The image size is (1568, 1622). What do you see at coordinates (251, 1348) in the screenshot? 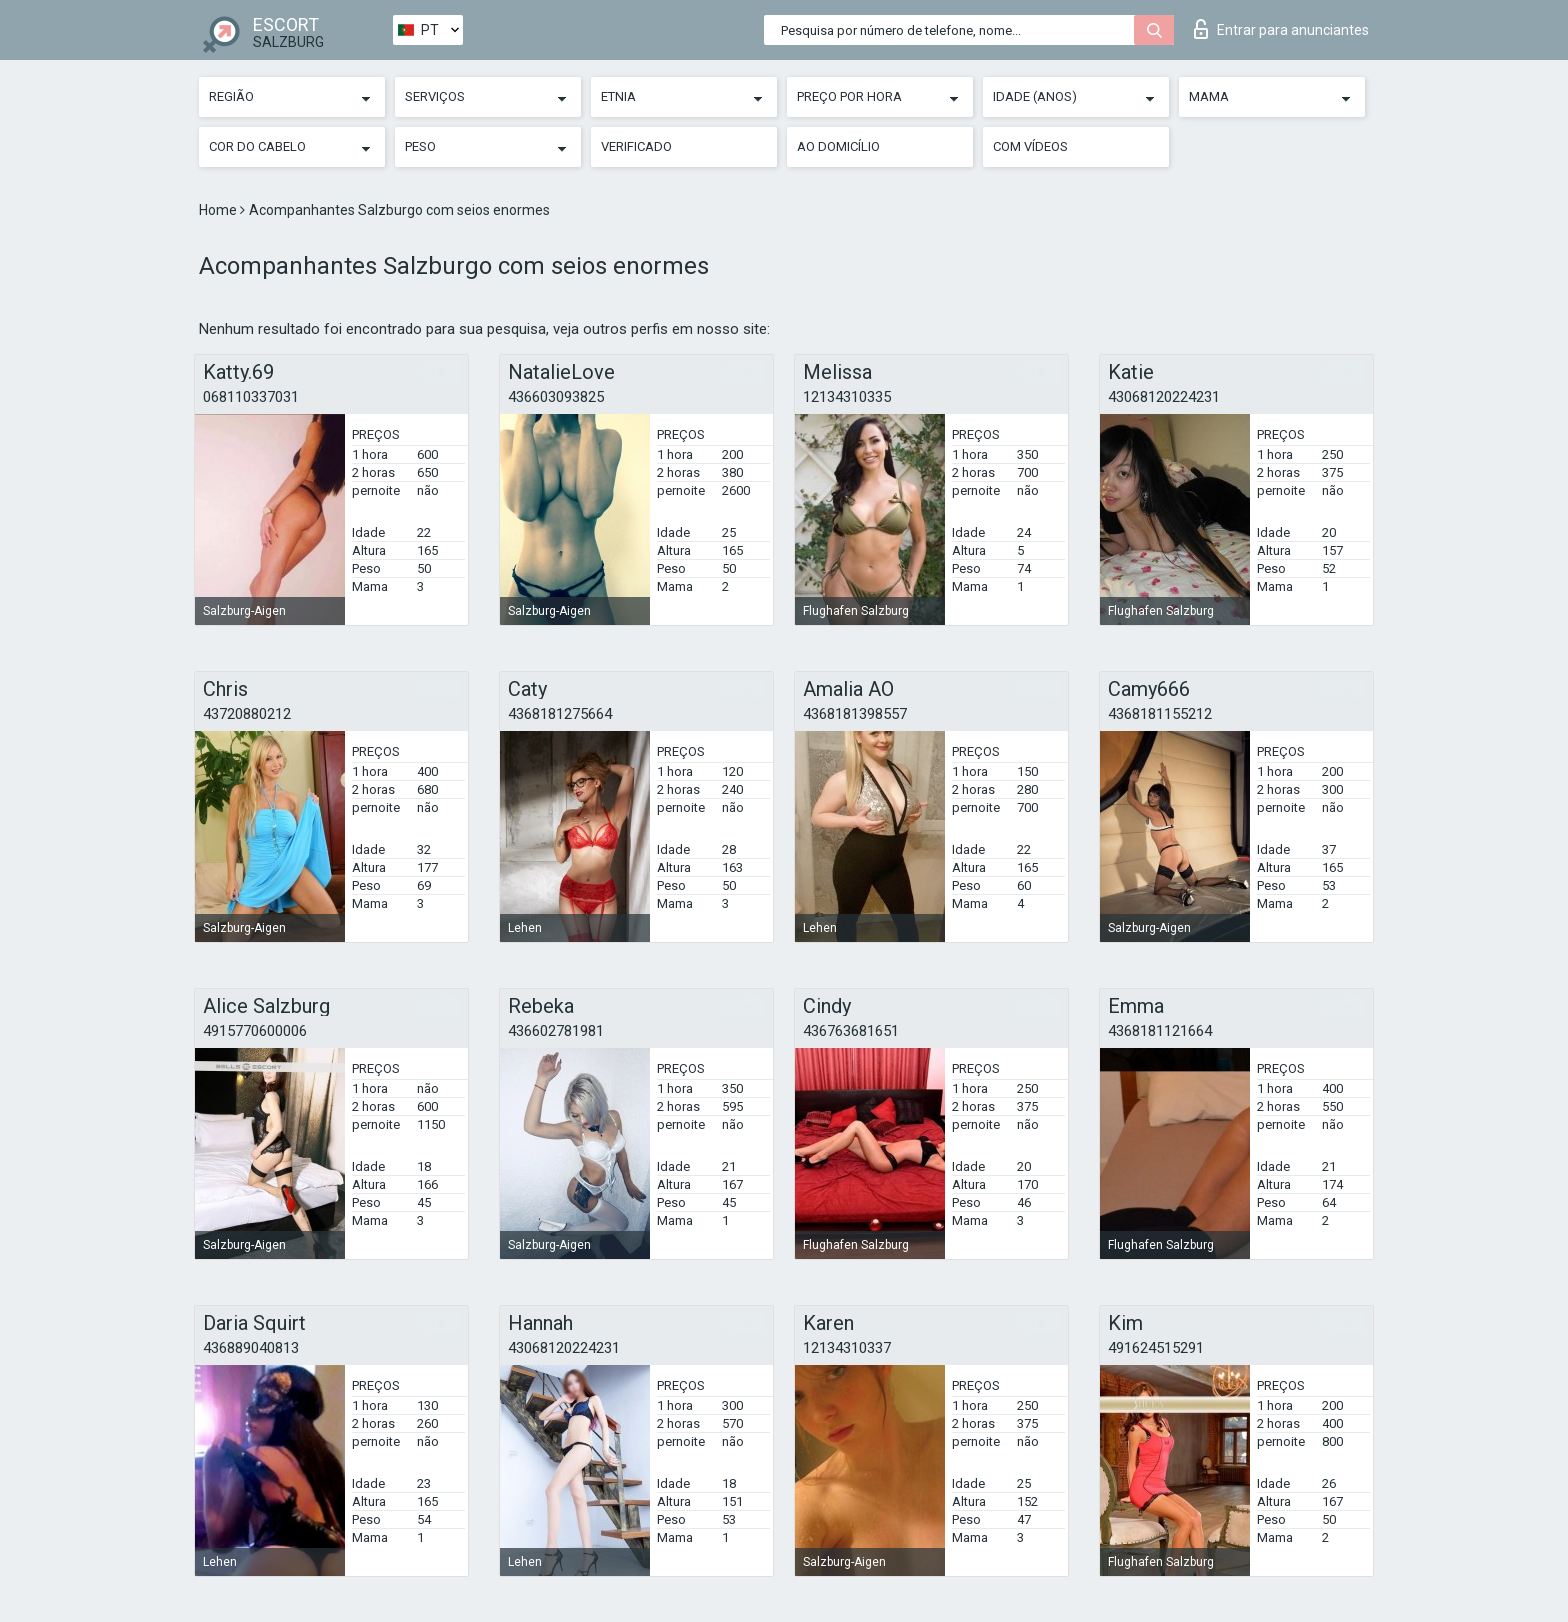
I see `436889040813` at bounding box center [251, 1348].